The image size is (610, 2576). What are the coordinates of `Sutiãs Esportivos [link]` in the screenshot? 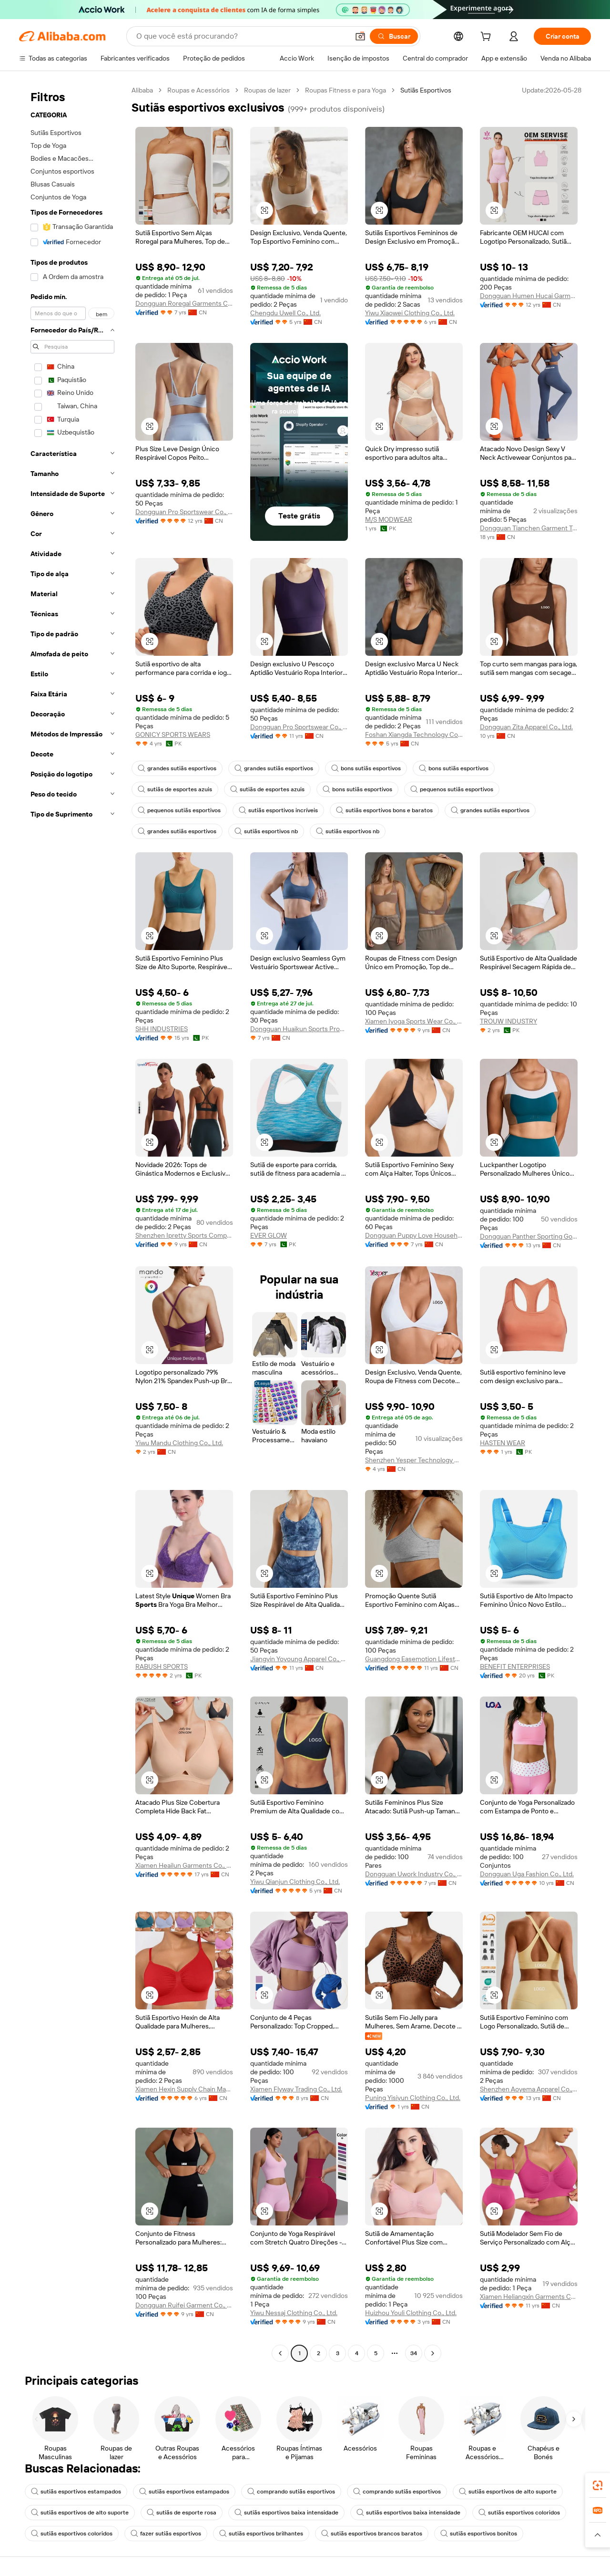 It's located at (425, 90).